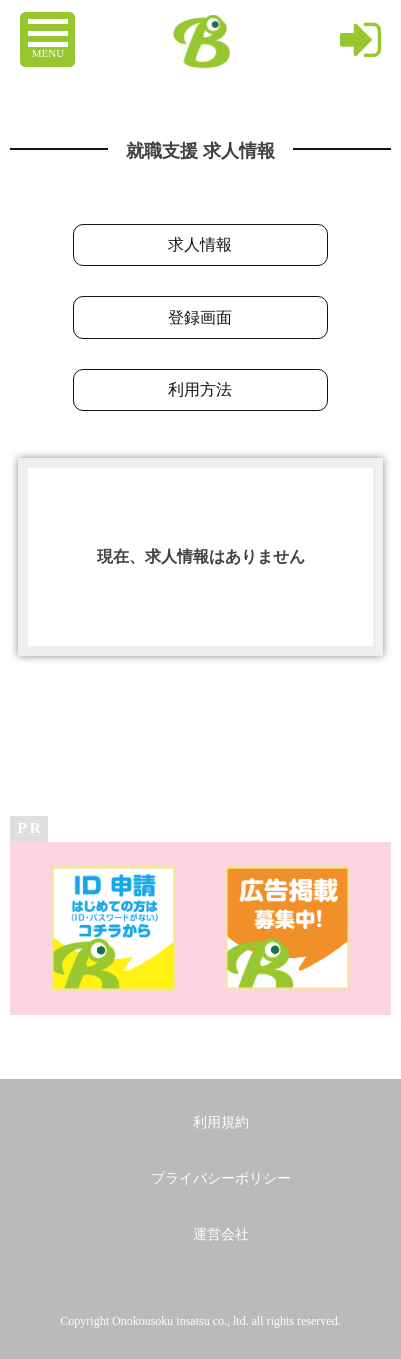 The width and height of the screenshot is (401, 1359). Describe the element at coordinates (221, 1178) in the screenshot. I see `プライバシーポリシー` at that location.